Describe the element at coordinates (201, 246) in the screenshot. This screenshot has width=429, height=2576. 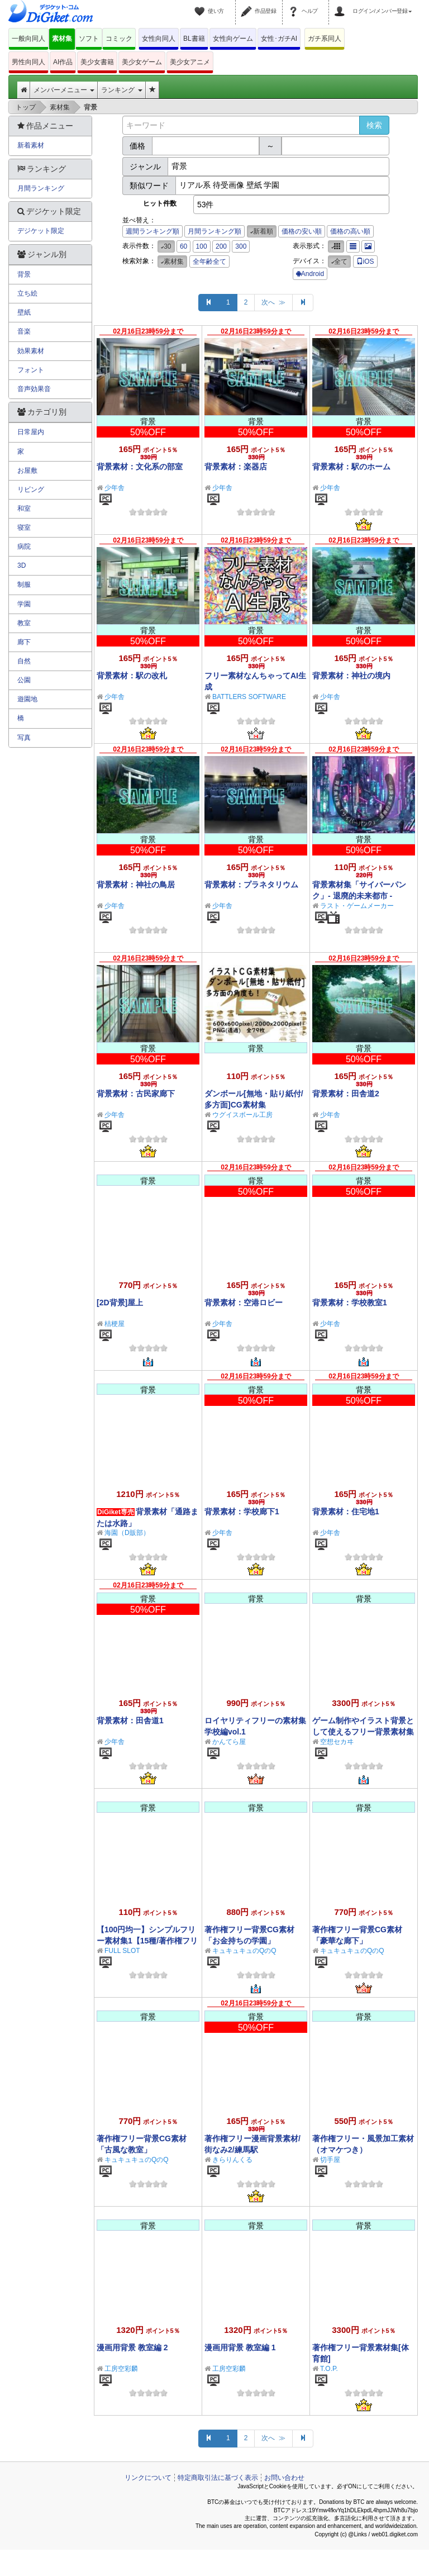
I see `100` at that location.